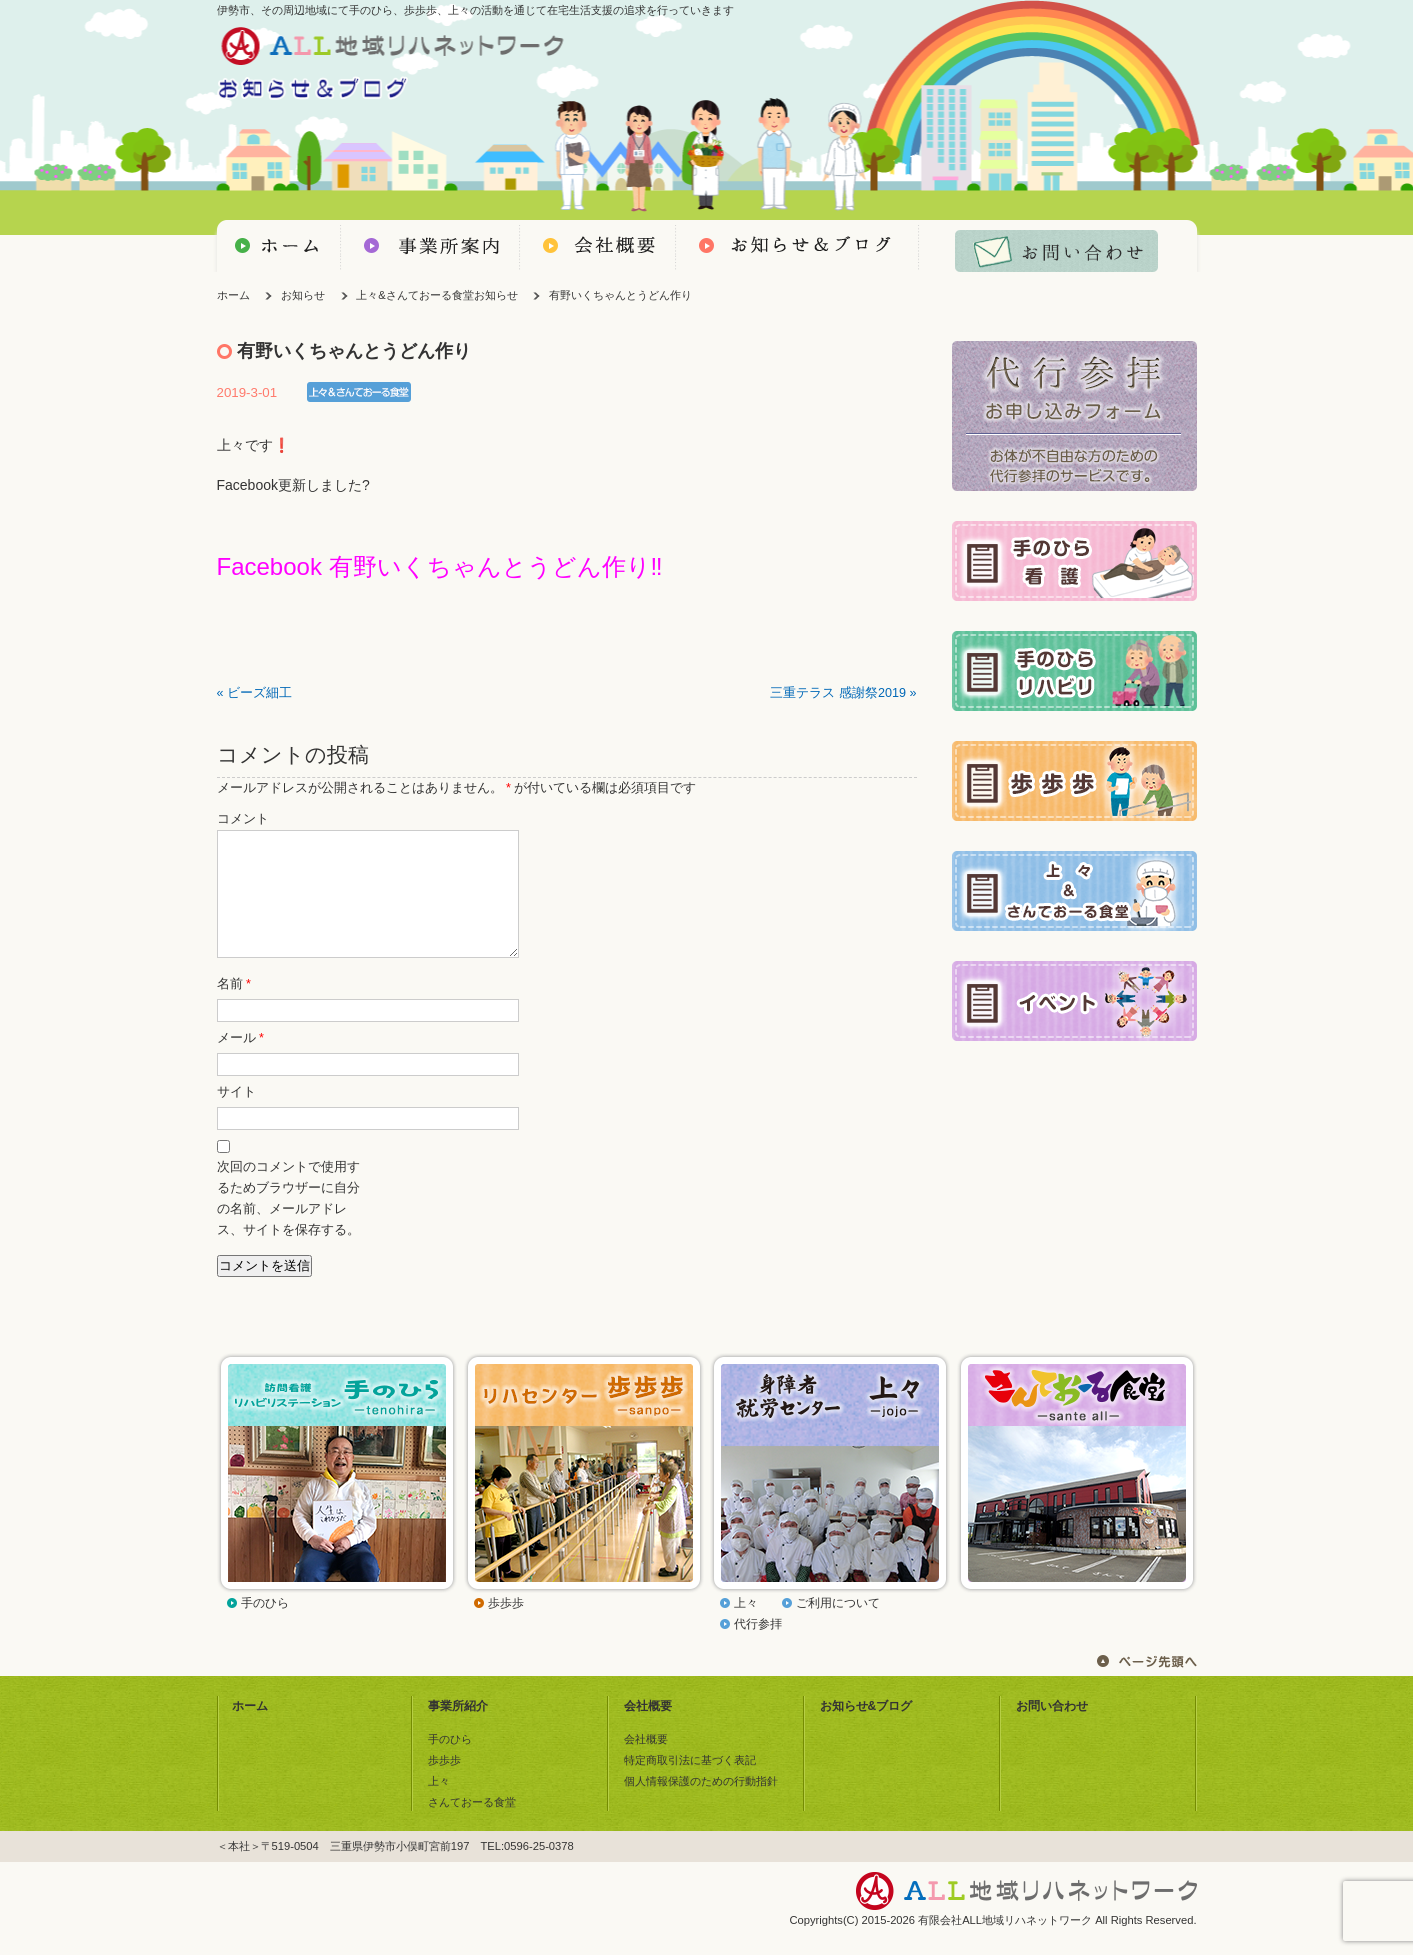 The height and width of the screenshot is (1955, 1413). Describe the element at coordinates (648, 1730) in the screenshot. I see `会社概要` at that location.